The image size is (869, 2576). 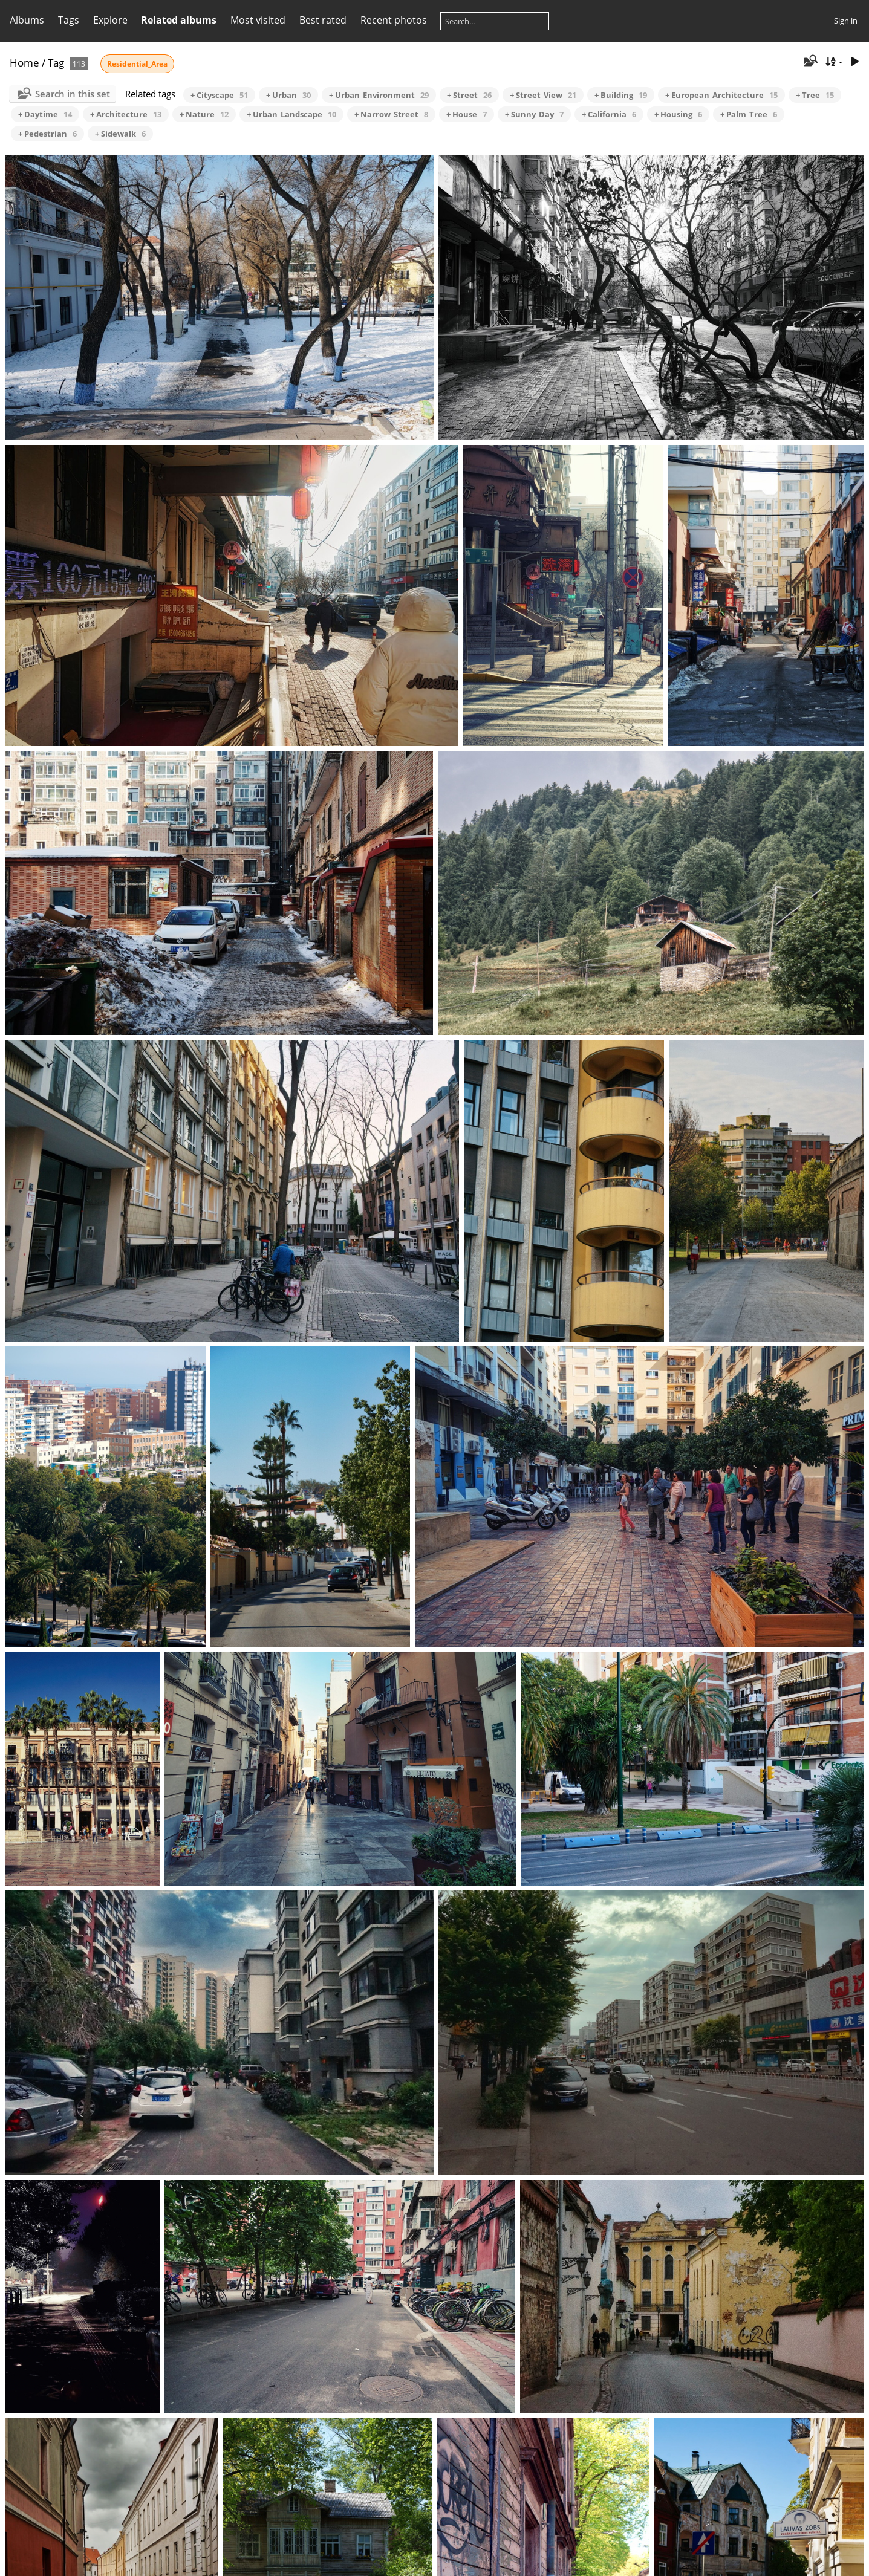 What do you see at coordinates (393, 20) in the screenshot?
I see `Recent photos` at bounding box center [393, 20].